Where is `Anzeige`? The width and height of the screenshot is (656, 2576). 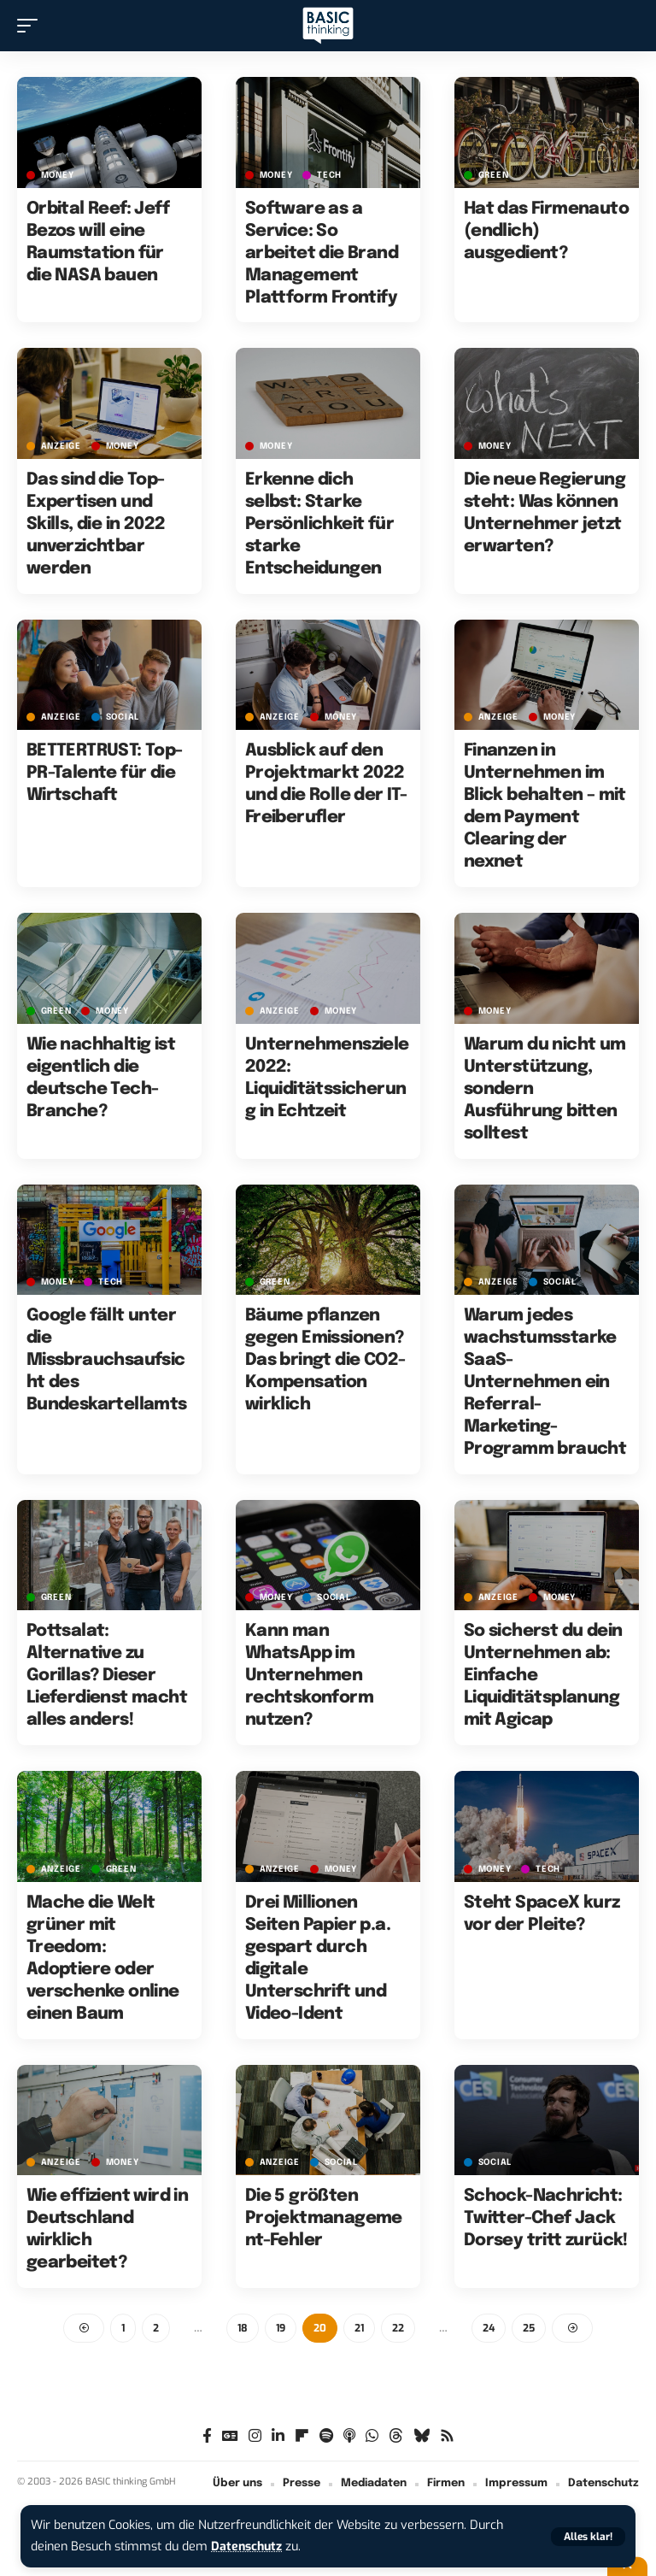
Anzeige is located at coordinates (61, 446).